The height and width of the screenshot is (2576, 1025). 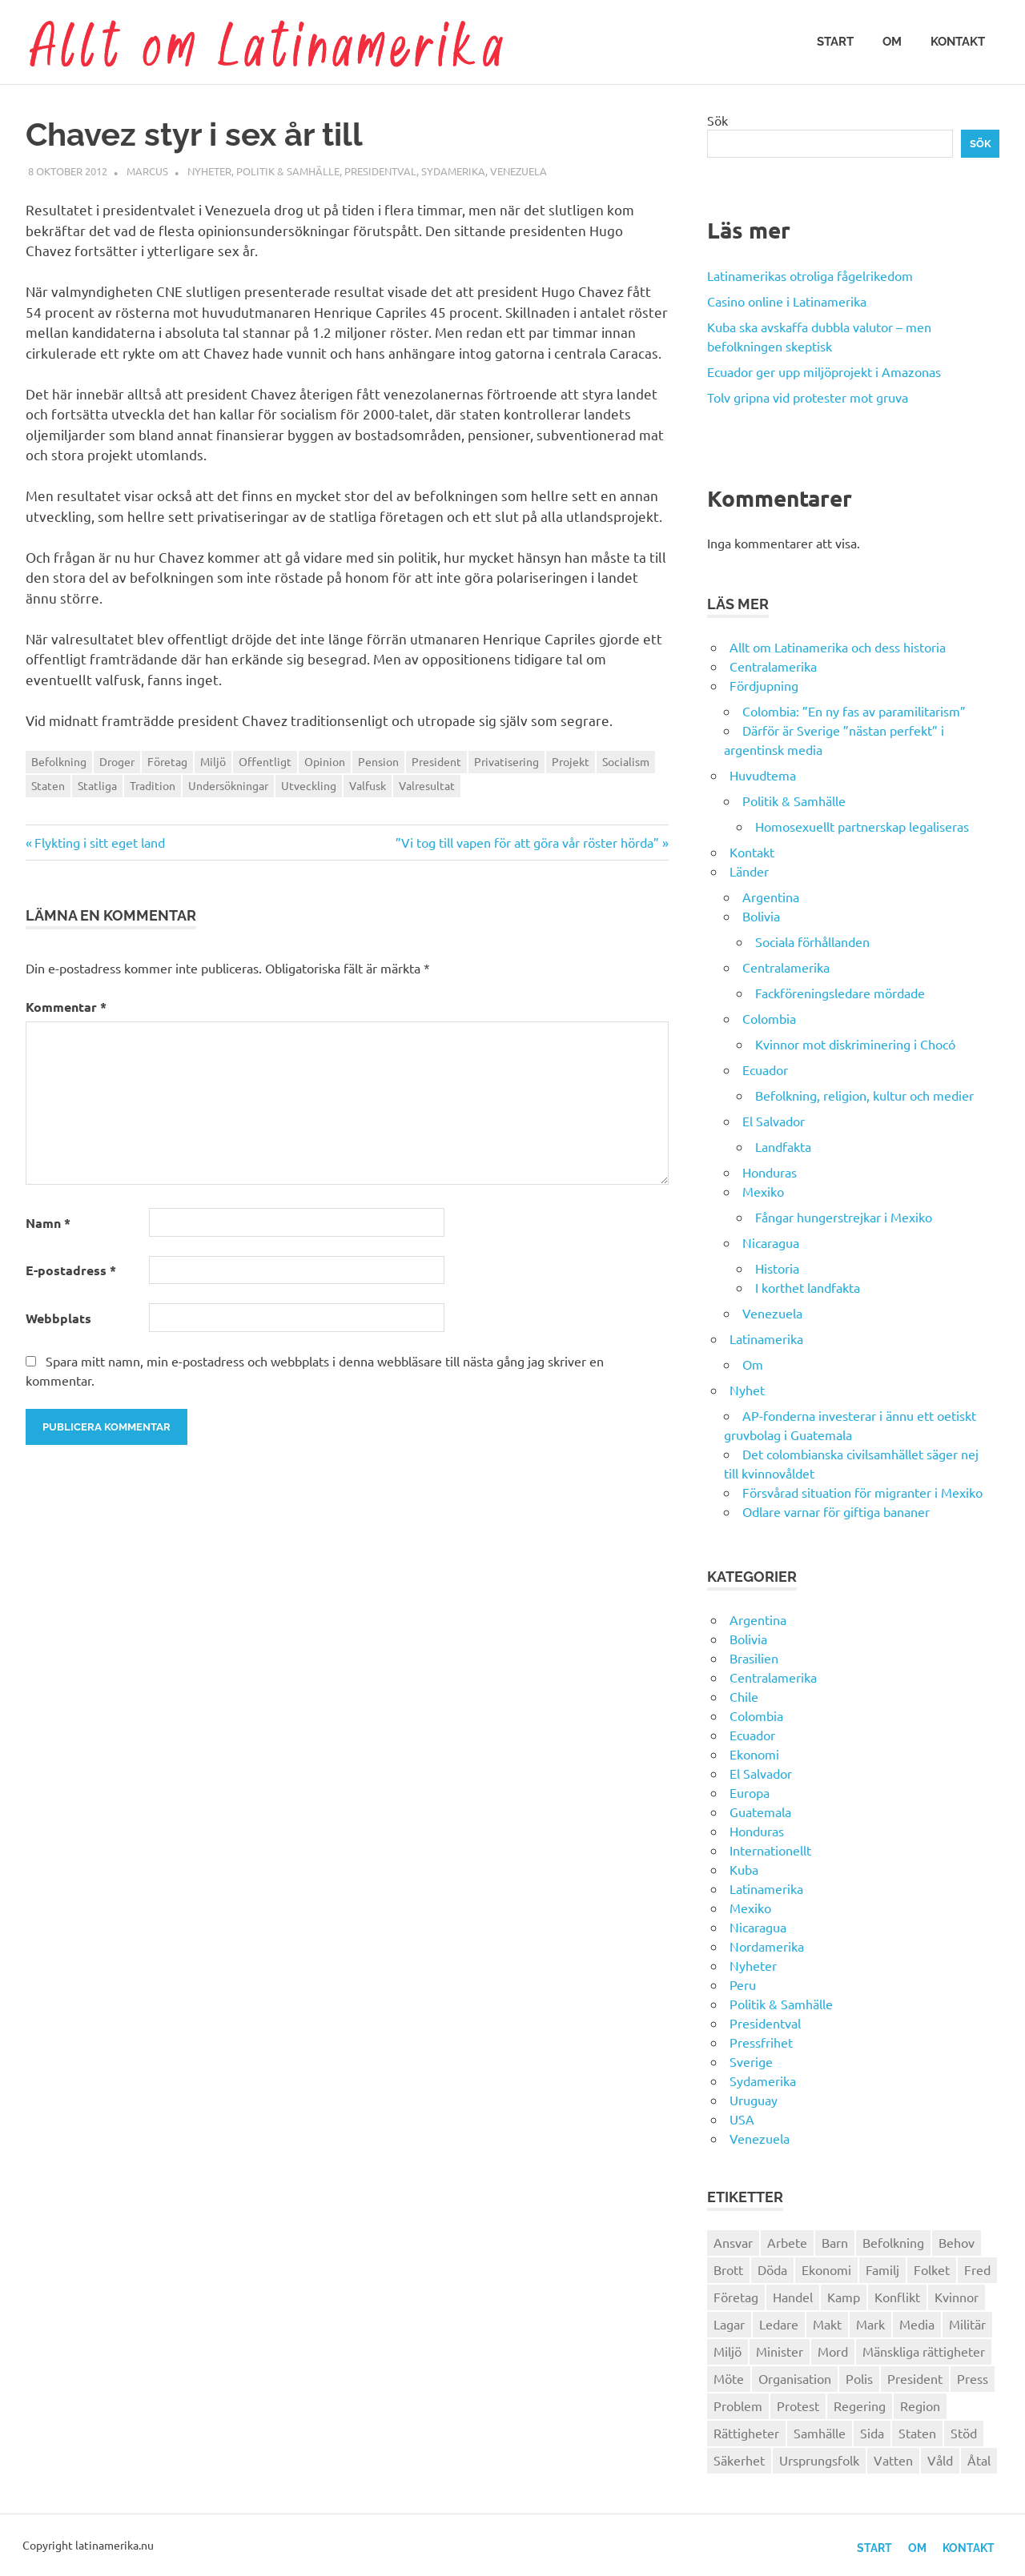 What do you see at coordinates (870, 2324) in the screenshot?
I see `Mark [Mark (56 objekt)]` at bounding box center [870, 2324].